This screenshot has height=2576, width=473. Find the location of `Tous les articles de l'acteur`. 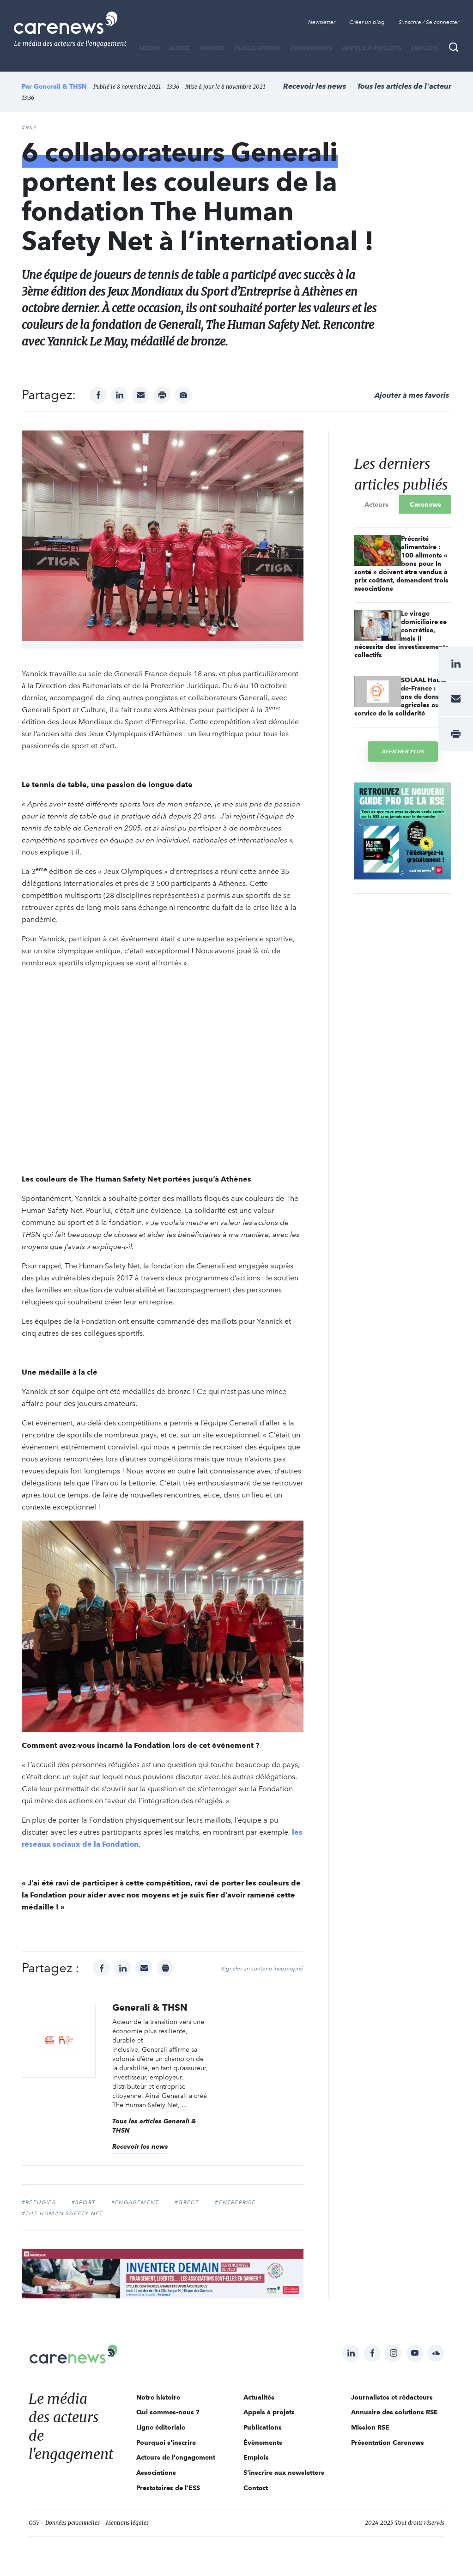

Tous les articles de l'acteur is located at coordinates (404, 86).